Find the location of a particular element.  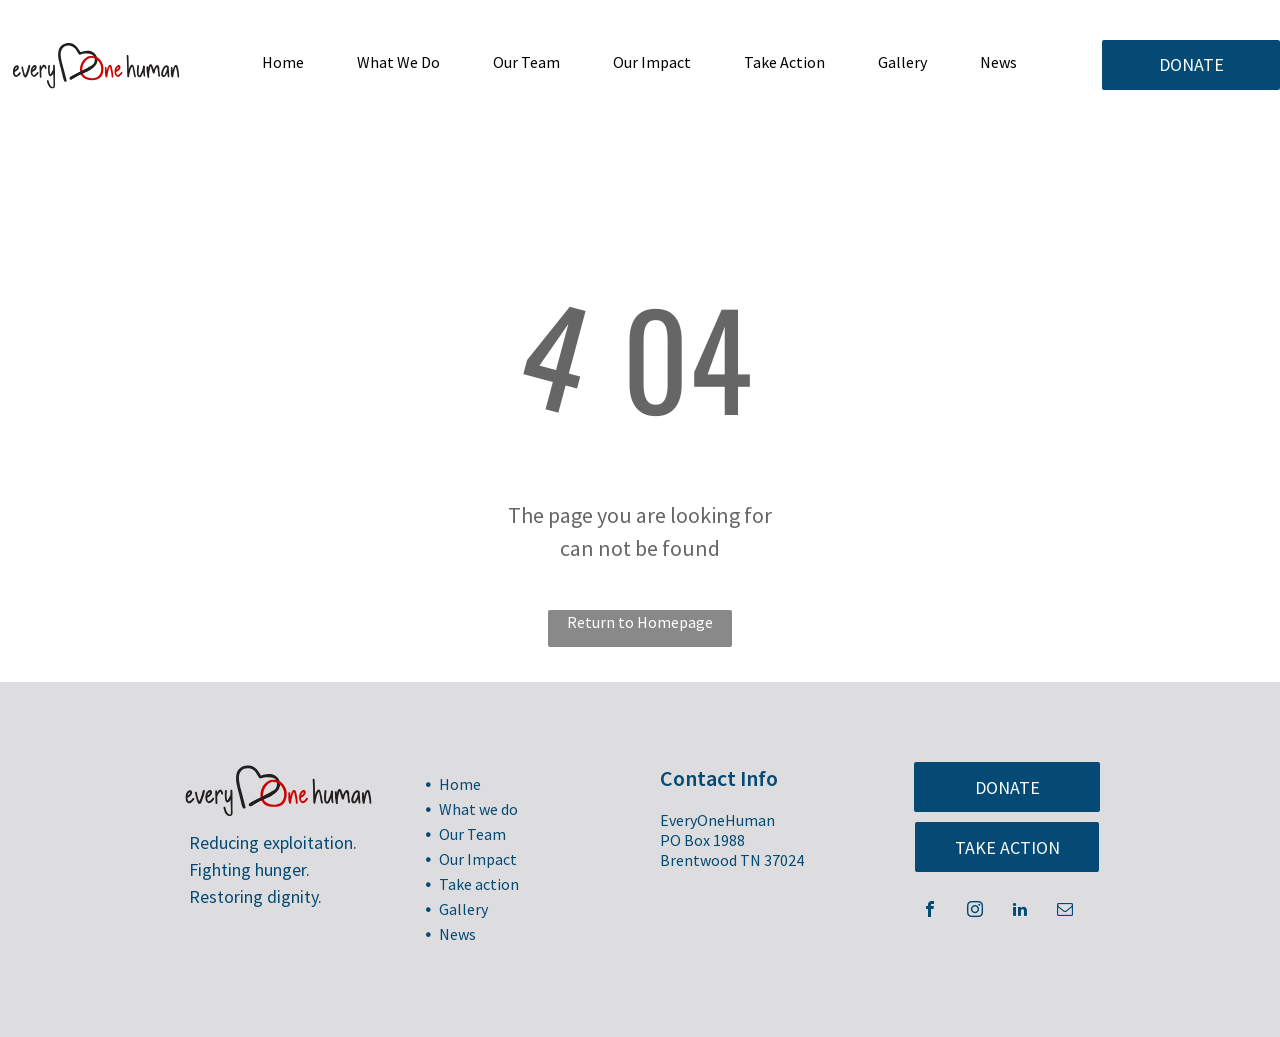

Our Impact is located at coordinates (478, 859).